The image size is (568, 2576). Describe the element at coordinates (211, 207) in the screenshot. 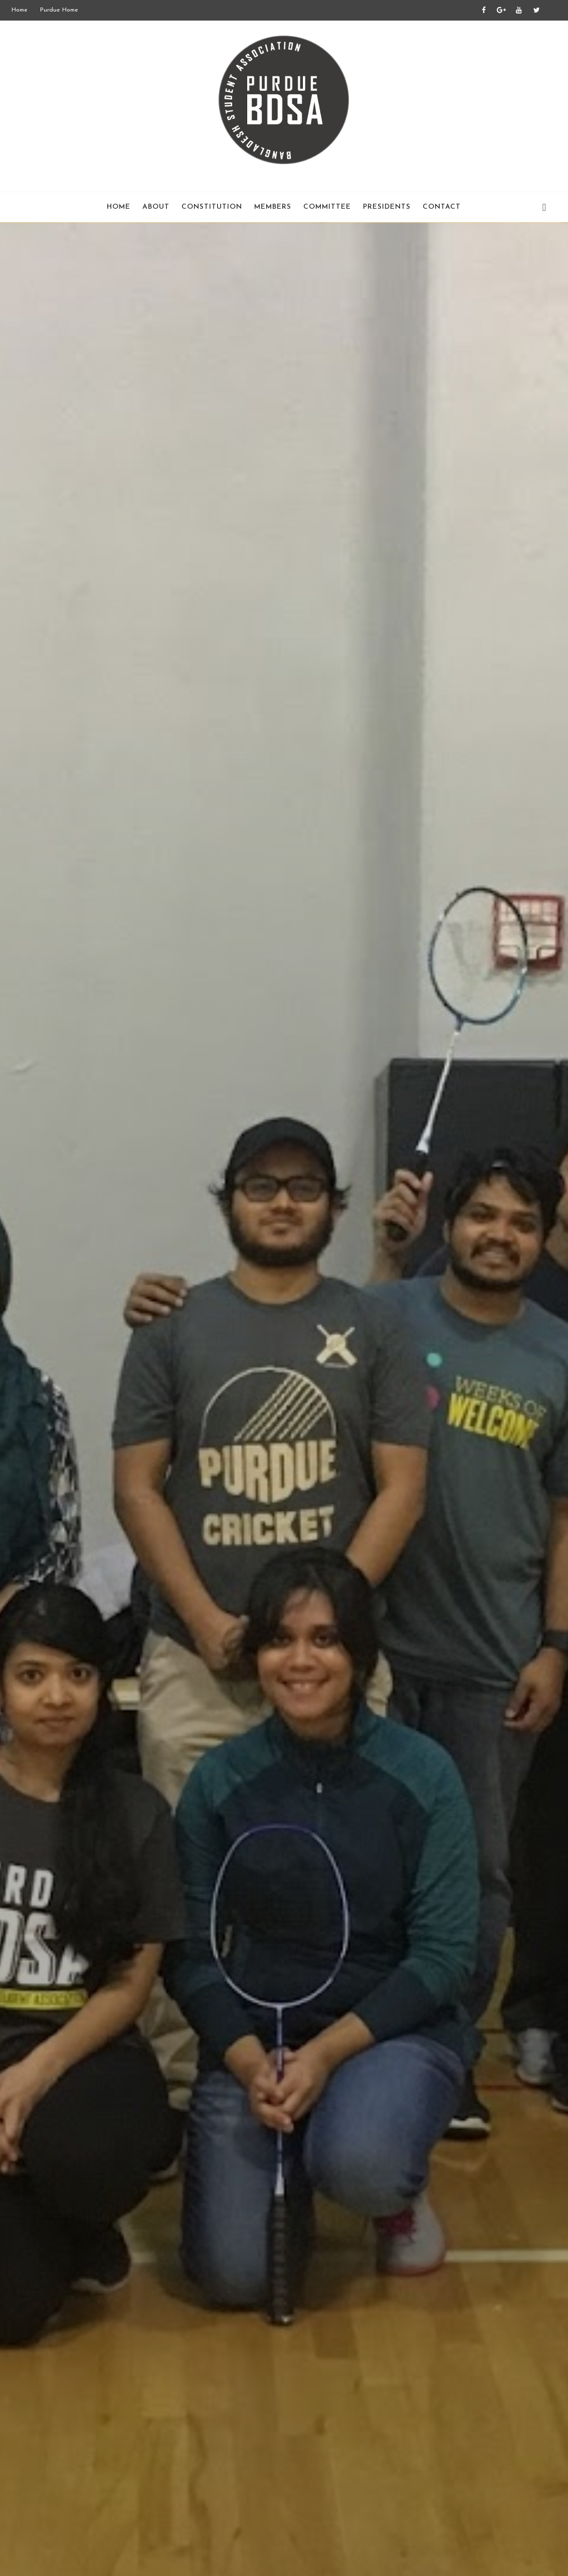

I see `Constitution` at that location.